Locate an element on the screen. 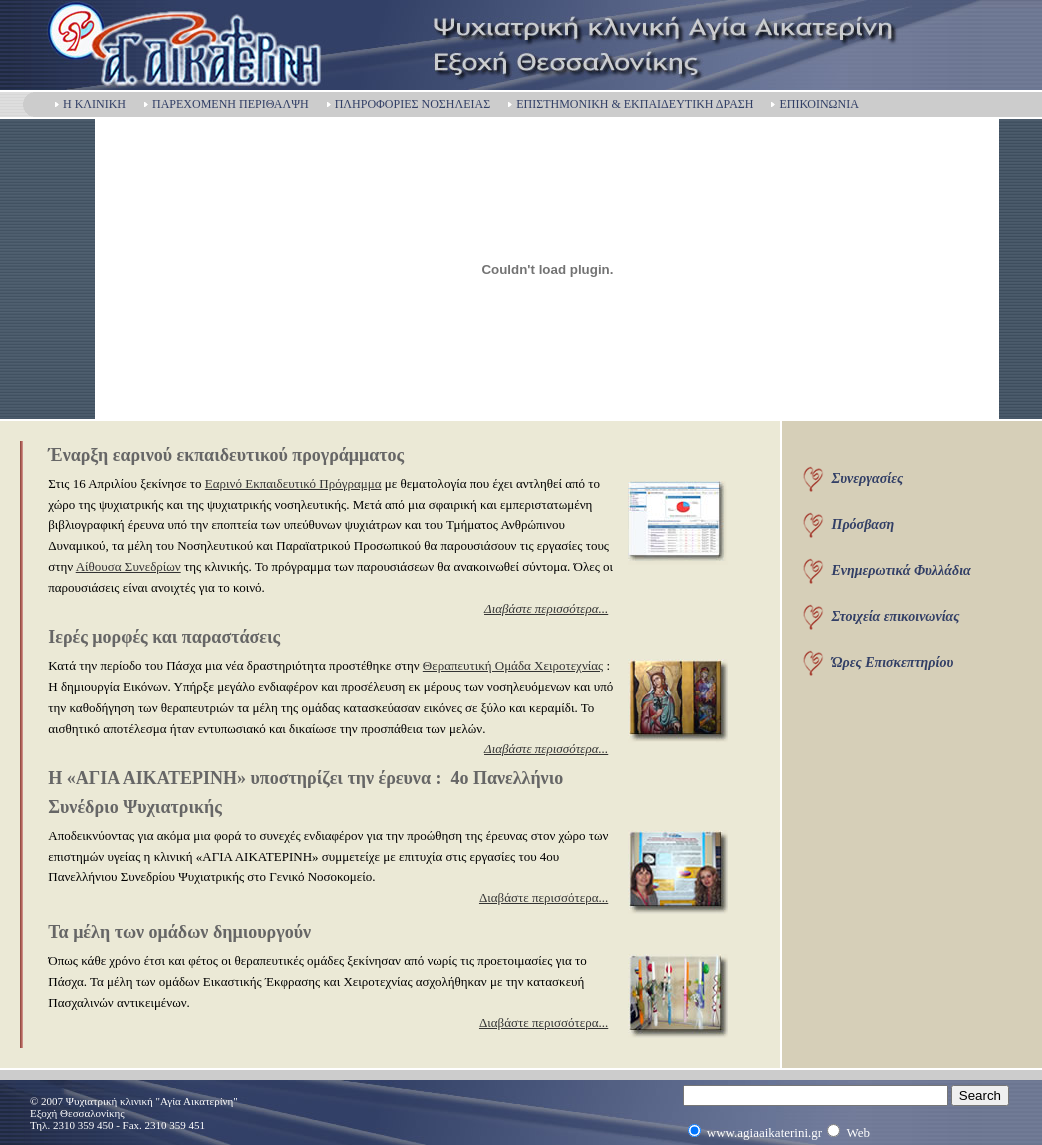  ΠΑΡΕΧΟΜΕΝΗ ΠΕΡΙΘΑΛΨΗ is located at coordinates (225, 104).